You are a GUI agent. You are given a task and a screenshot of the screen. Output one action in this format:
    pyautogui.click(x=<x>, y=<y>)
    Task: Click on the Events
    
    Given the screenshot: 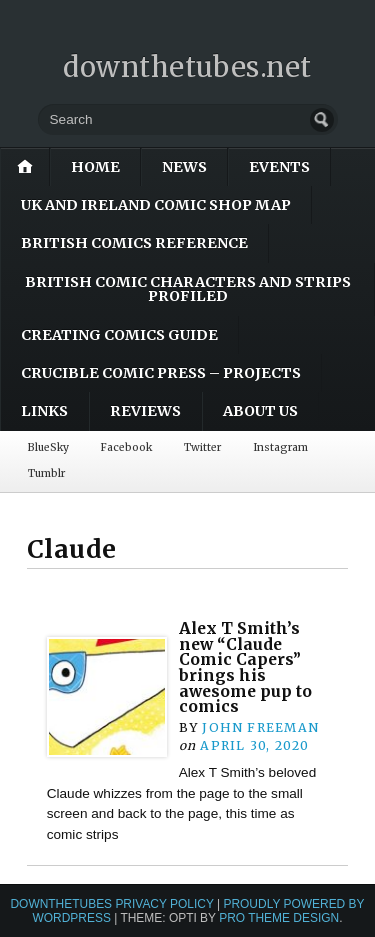 What is the action you would take?
    pyautogui.click(x=279, y=167)
    